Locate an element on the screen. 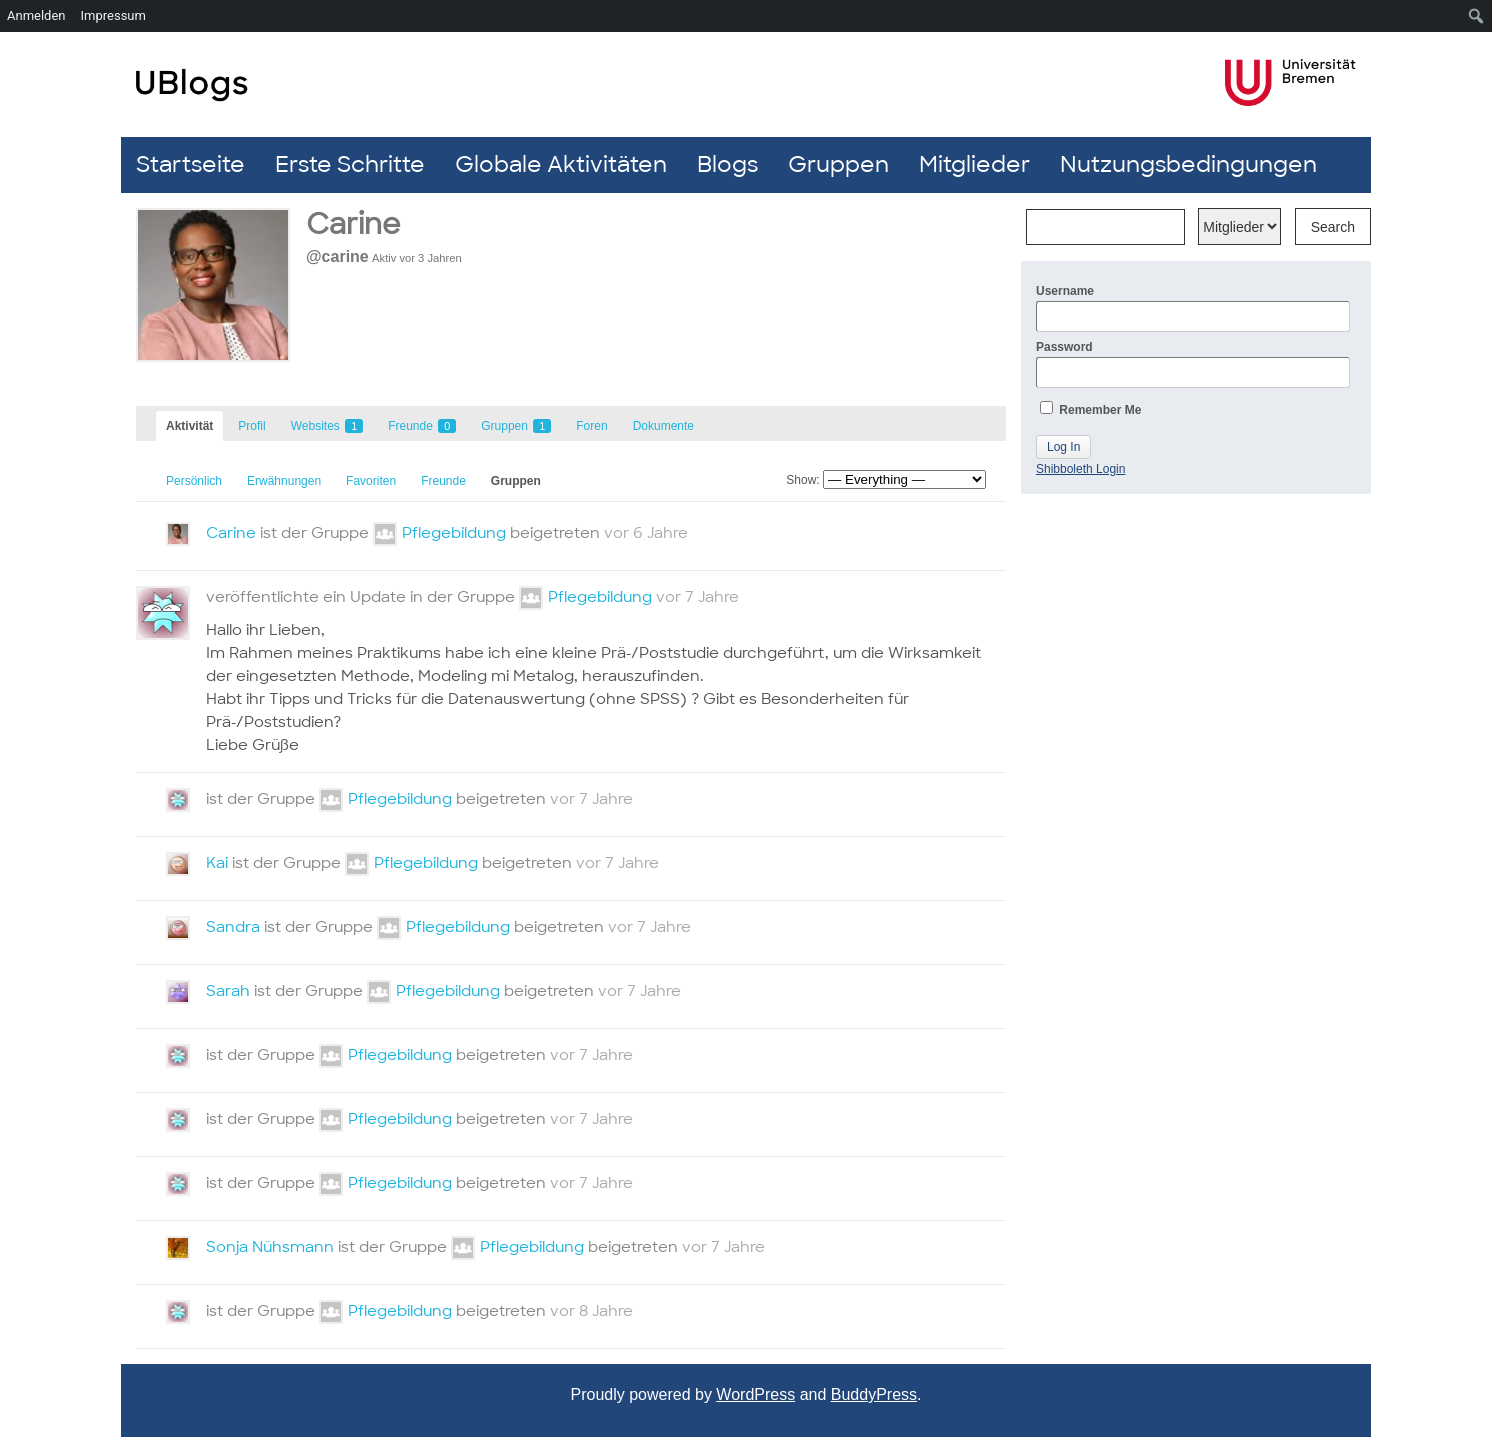 The image size is (1492, 1437). Remember Me is located at coordinates (1090, 409).